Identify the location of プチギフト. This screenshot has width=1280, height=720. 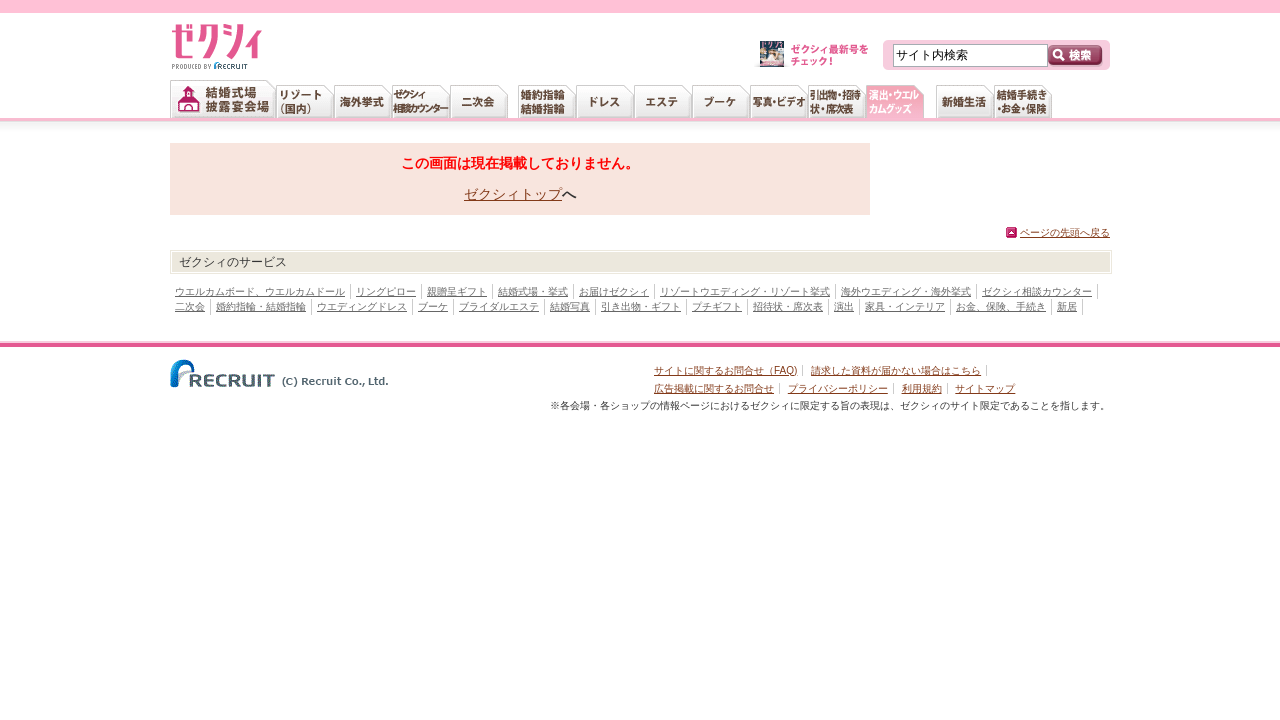
(717, 306).